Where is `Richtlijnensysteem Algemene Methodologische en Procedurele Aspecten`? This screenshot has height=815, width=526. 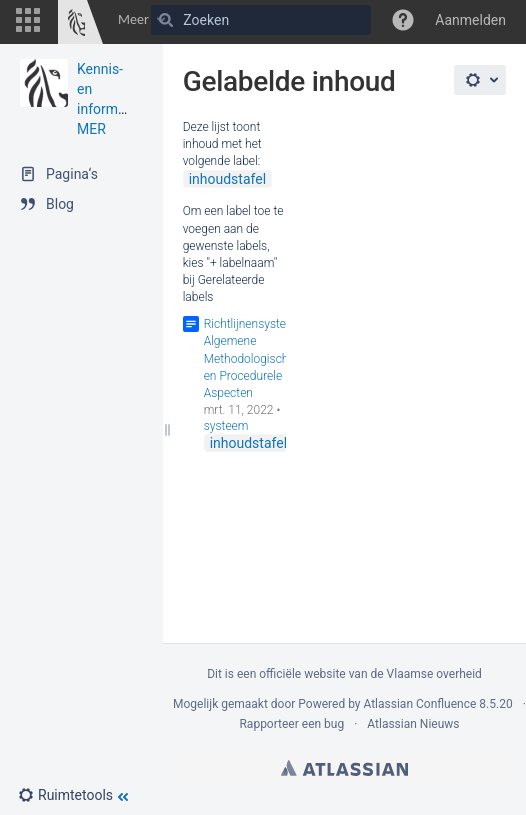 Richtlijnensysteem Algemene Methodologische en Procedurele Aspecten is located at coordinates (253, 358).